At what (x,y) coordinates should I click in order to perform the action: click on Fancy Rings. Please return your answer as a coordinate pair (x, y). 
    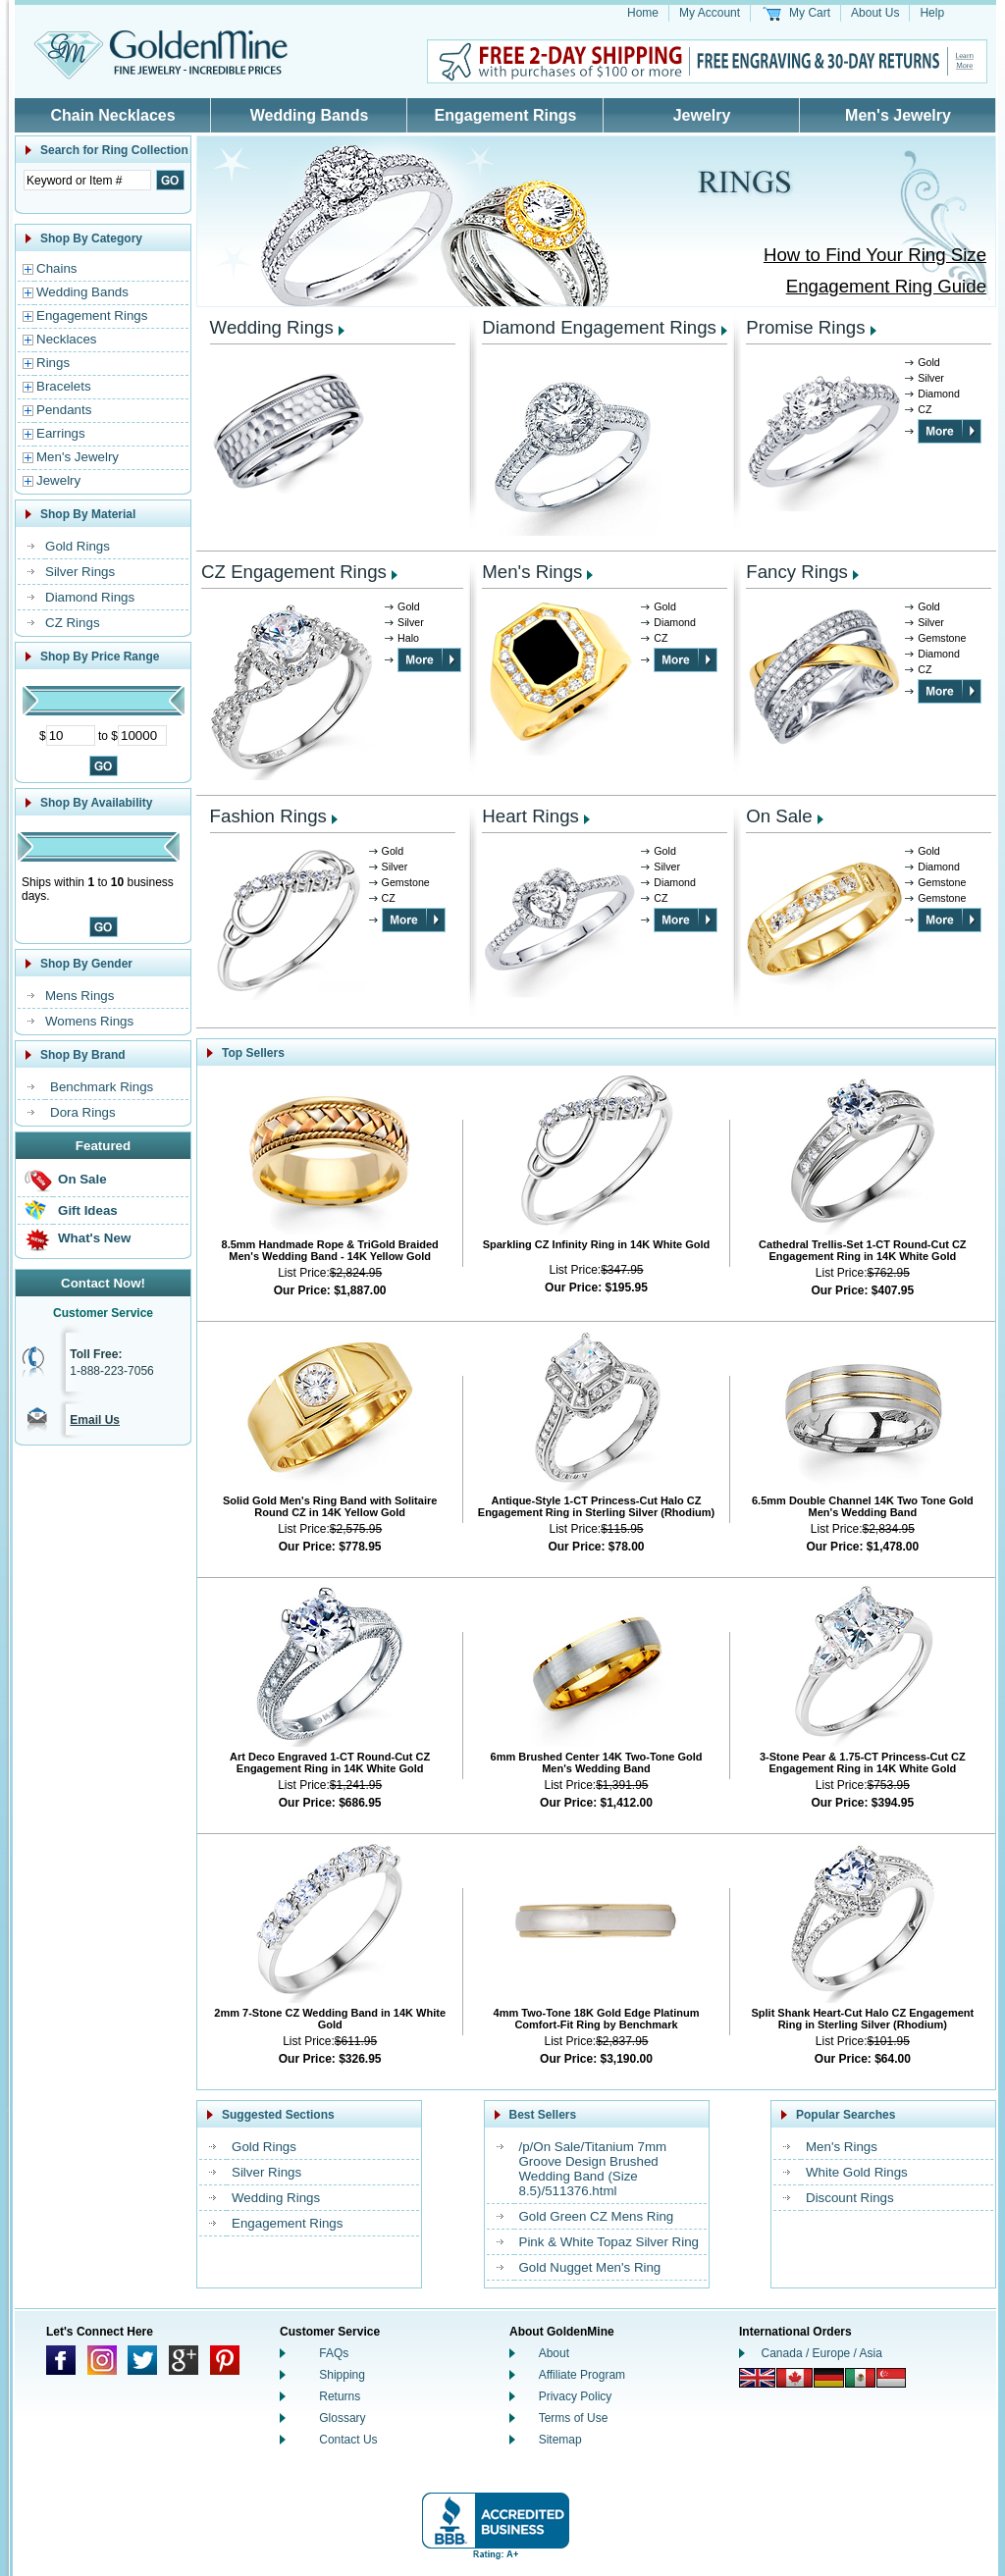
    Looking at the image, I should click on (797, 571).